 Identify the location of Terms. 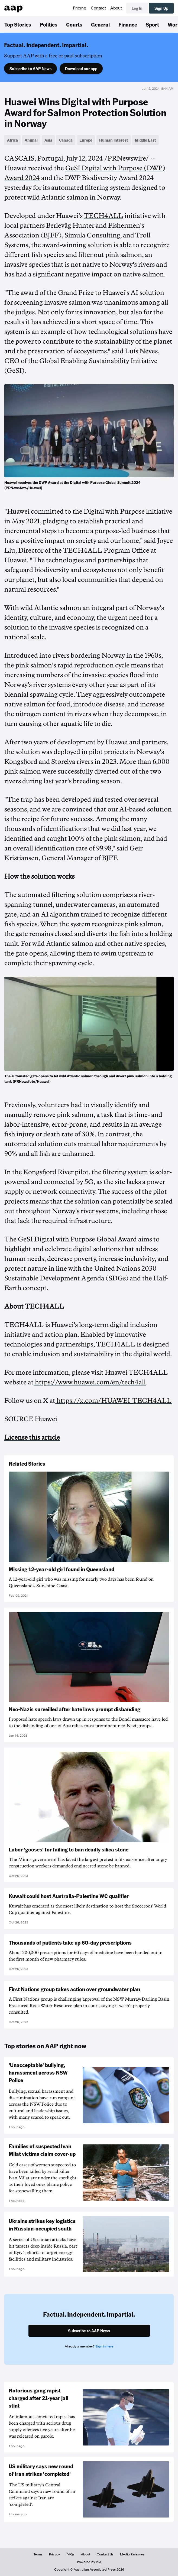
(38, 2554).